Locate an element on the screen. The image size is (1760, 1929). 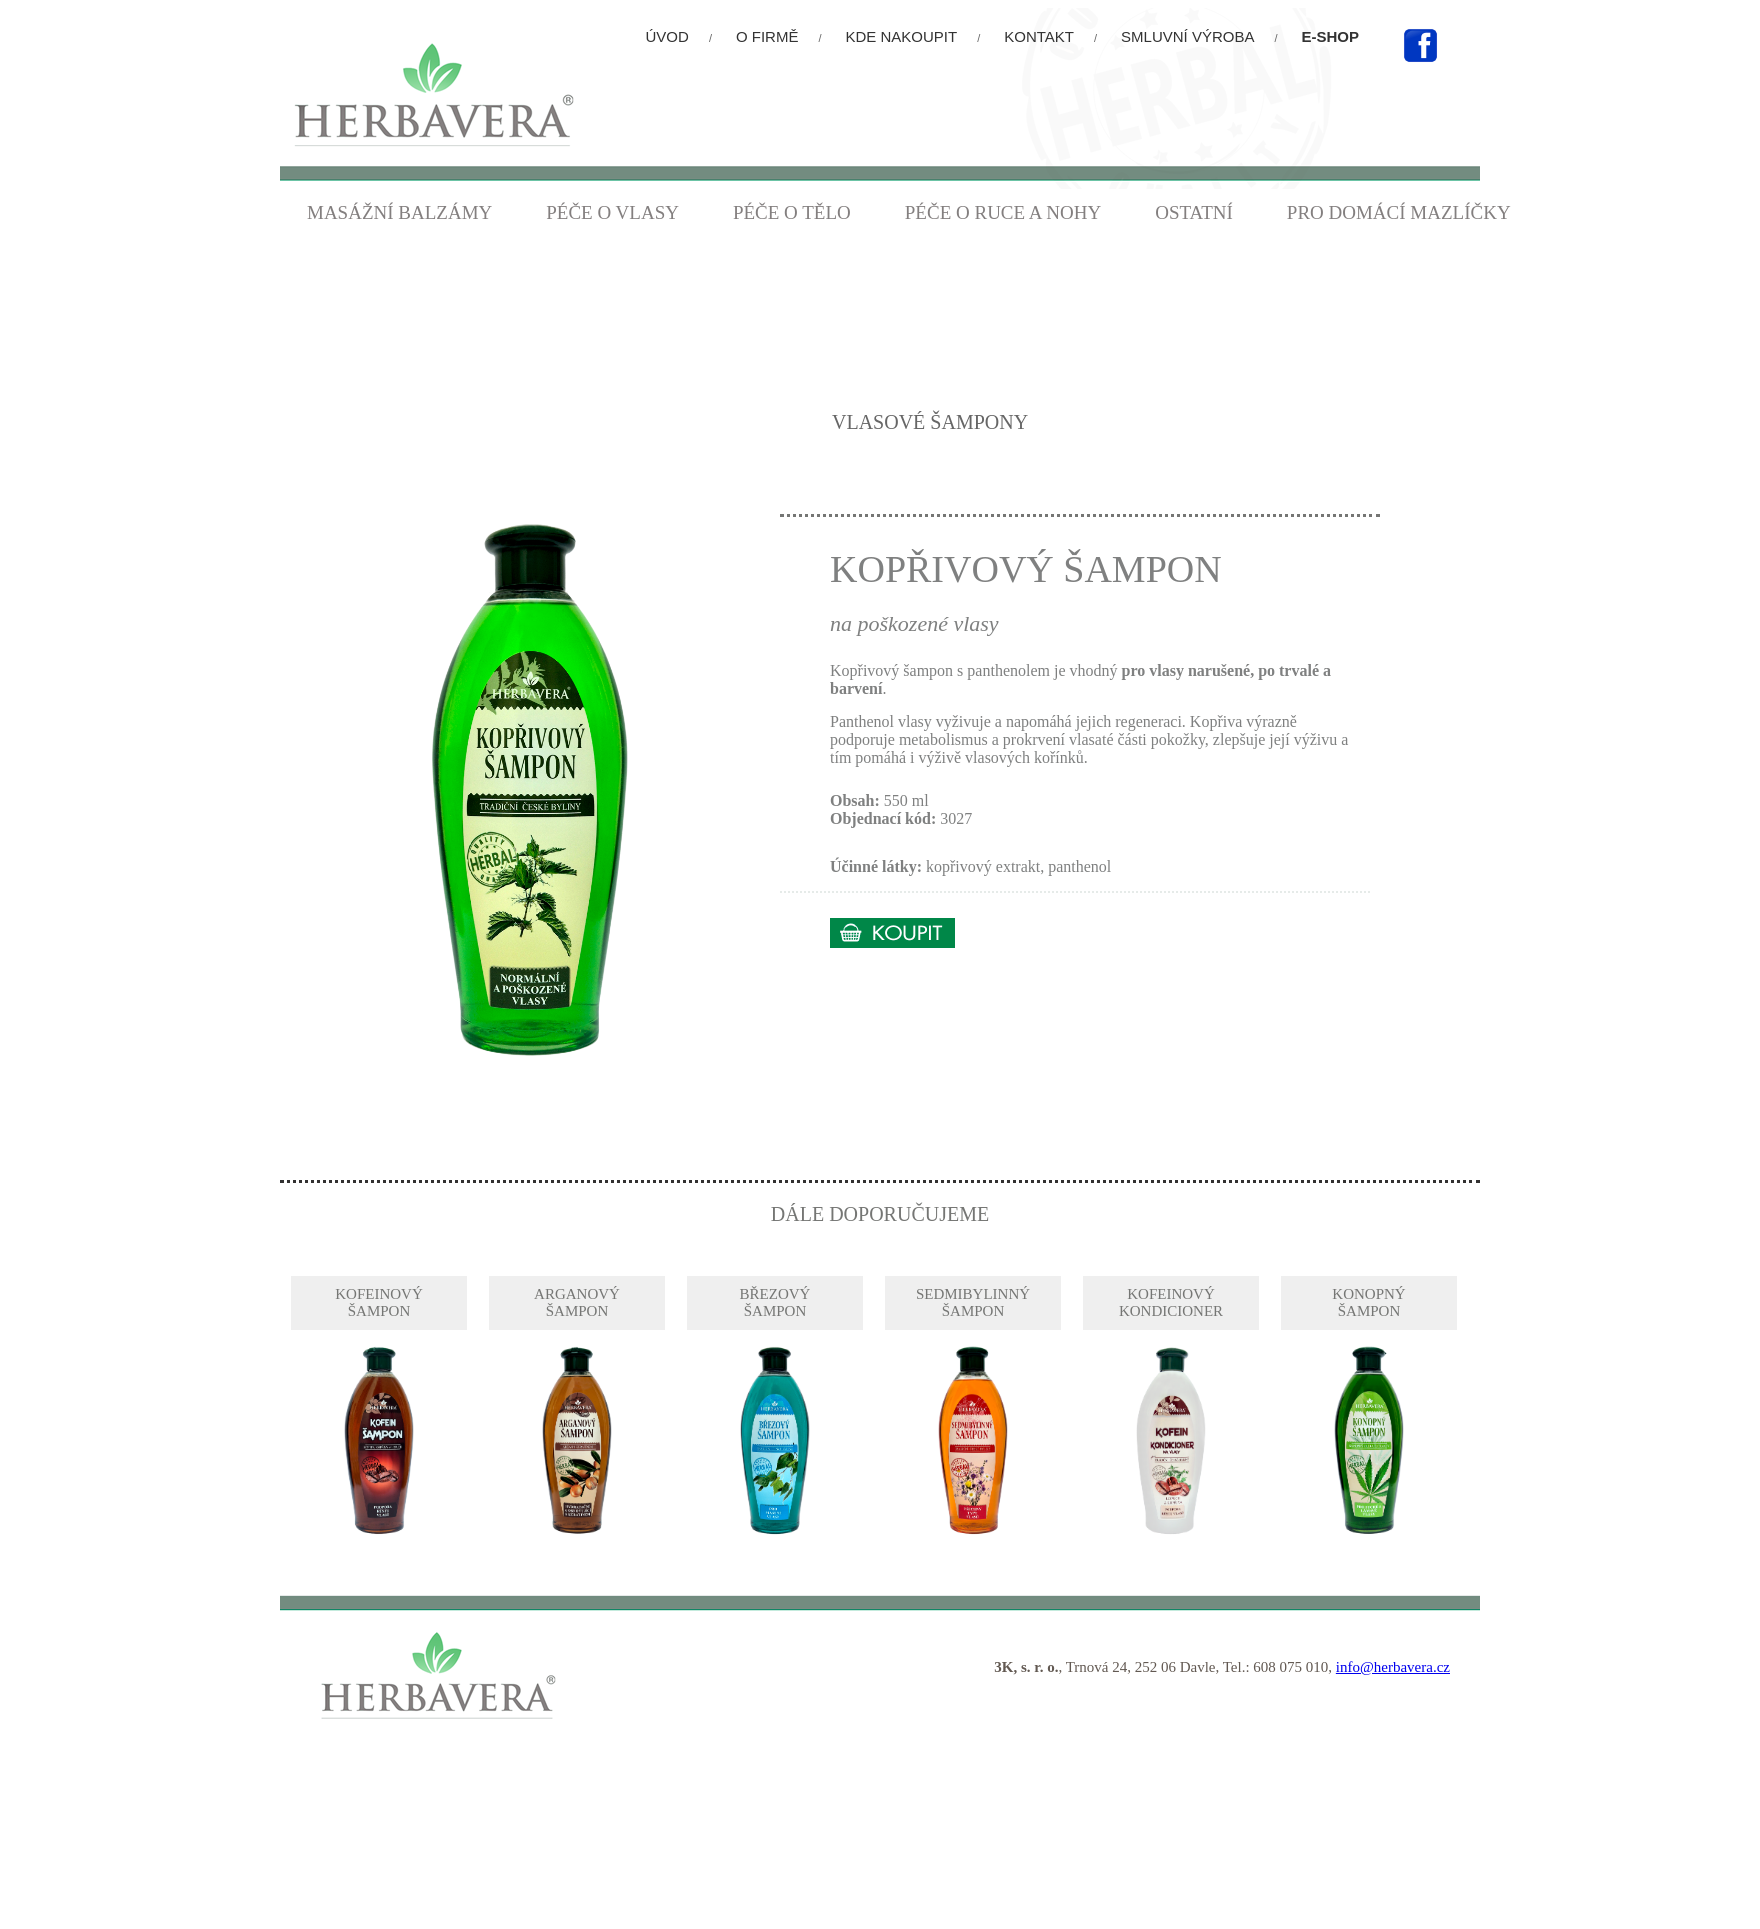
info@herbavera.cz is located at coordinates (1393, 1667).